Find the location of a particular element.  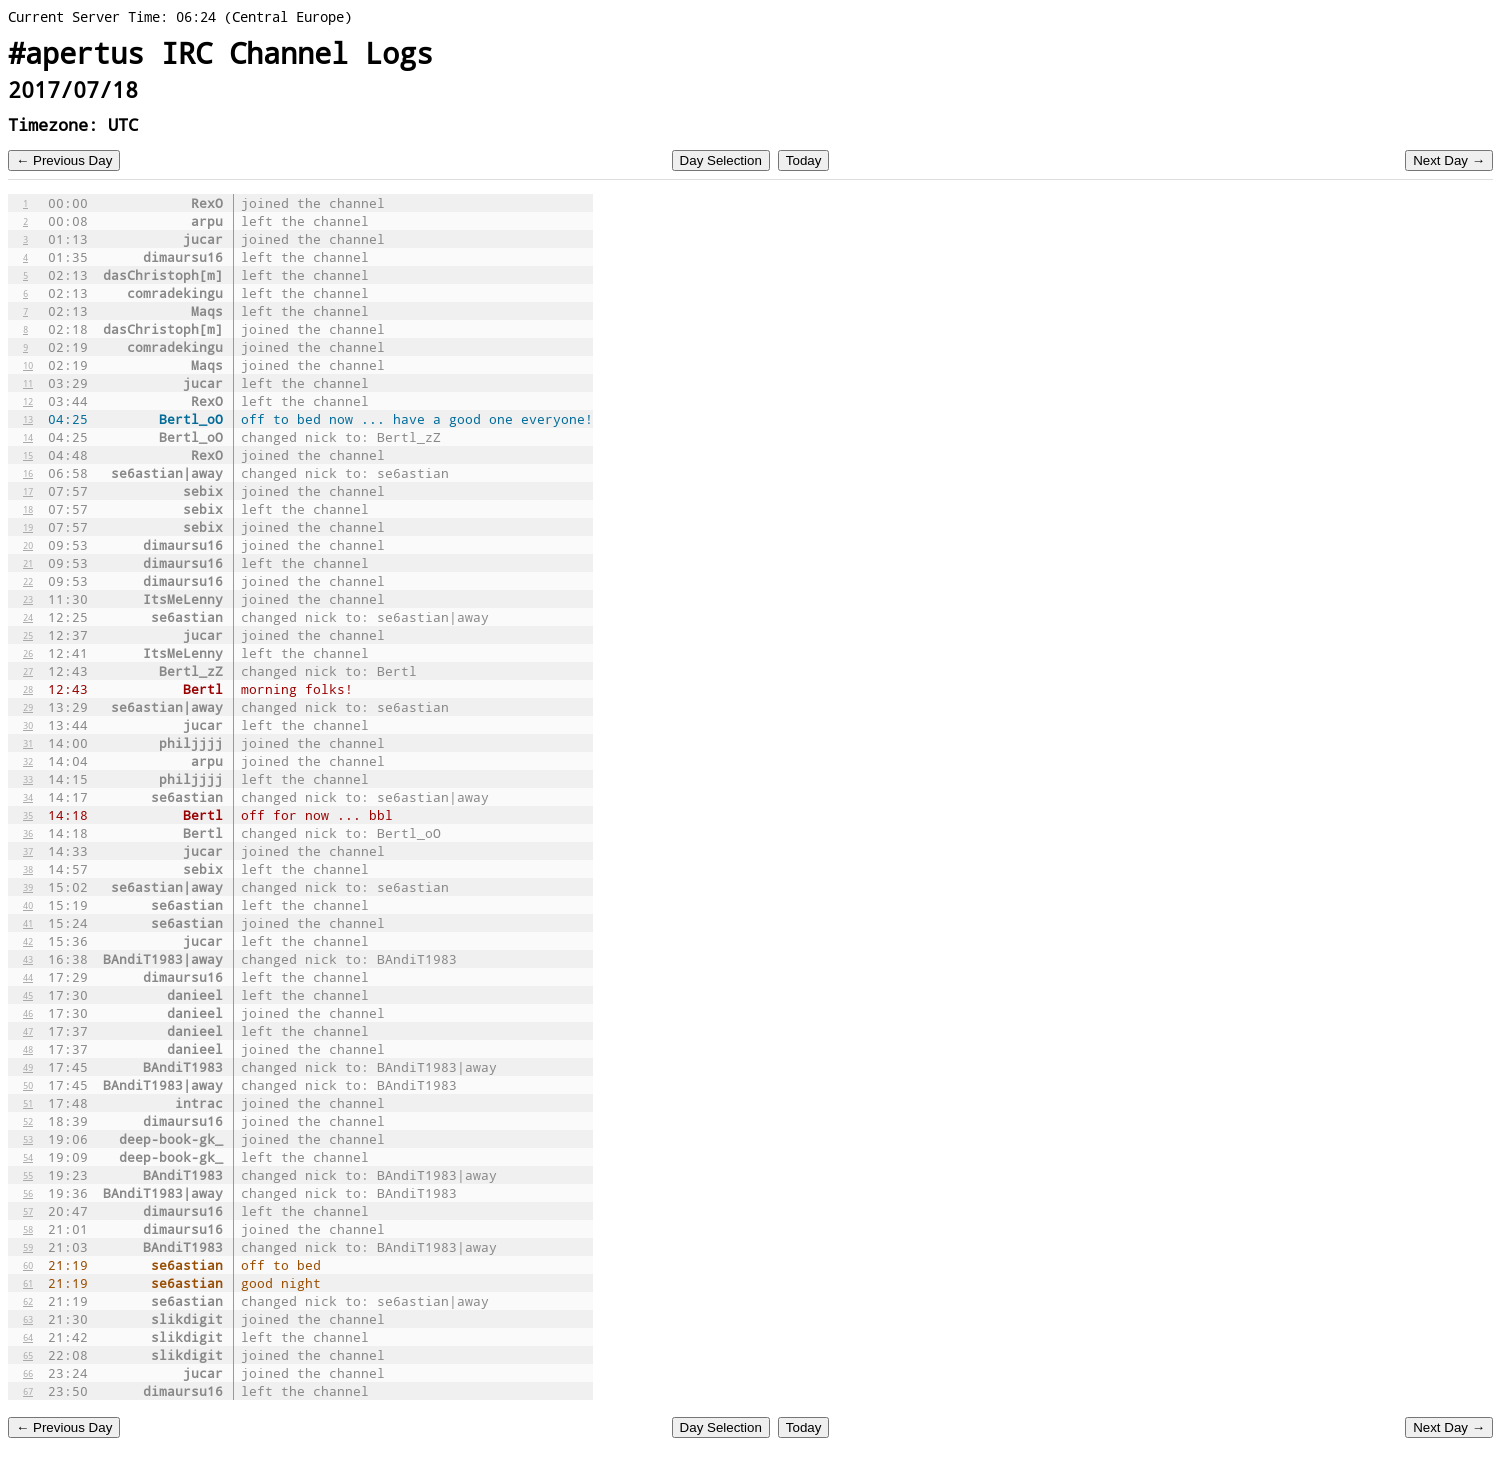

62 is located at coordinates (28, 1301).